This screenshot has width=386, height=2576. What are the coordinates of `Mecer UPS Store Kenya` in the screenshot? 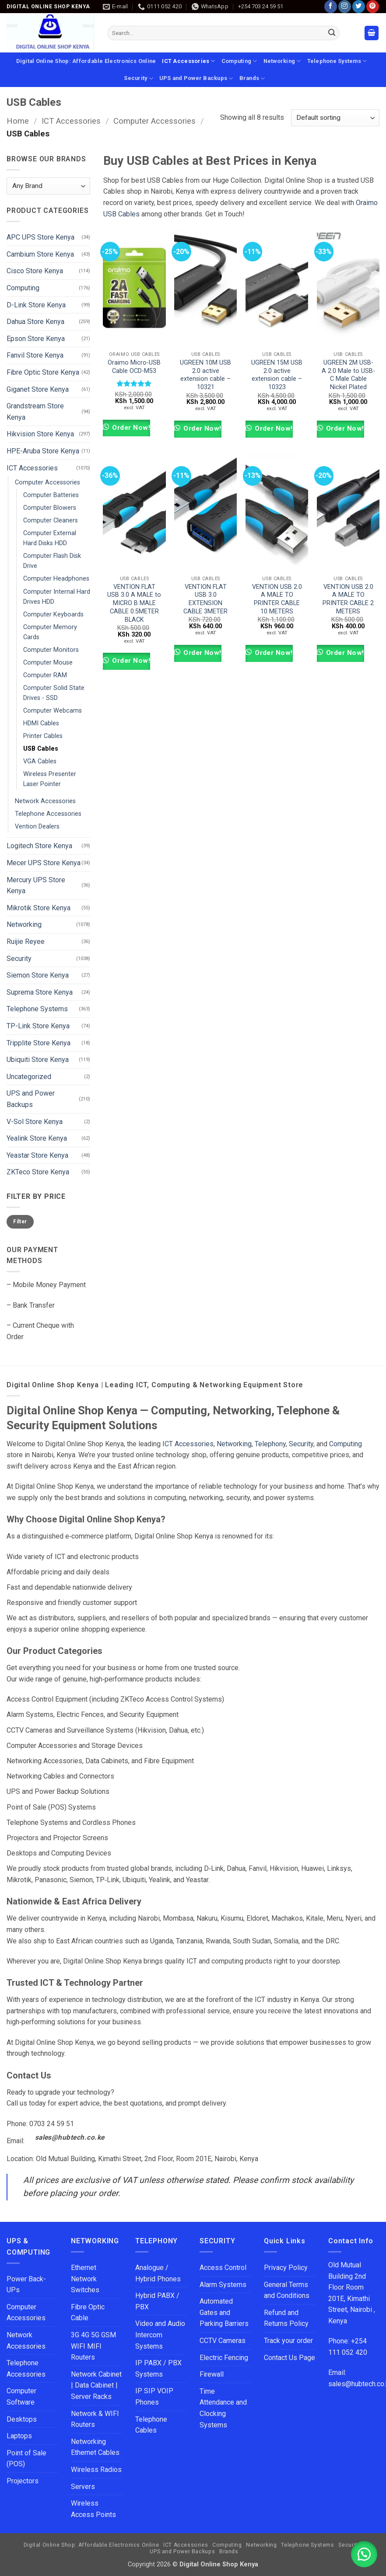 It's located at (44, 863).